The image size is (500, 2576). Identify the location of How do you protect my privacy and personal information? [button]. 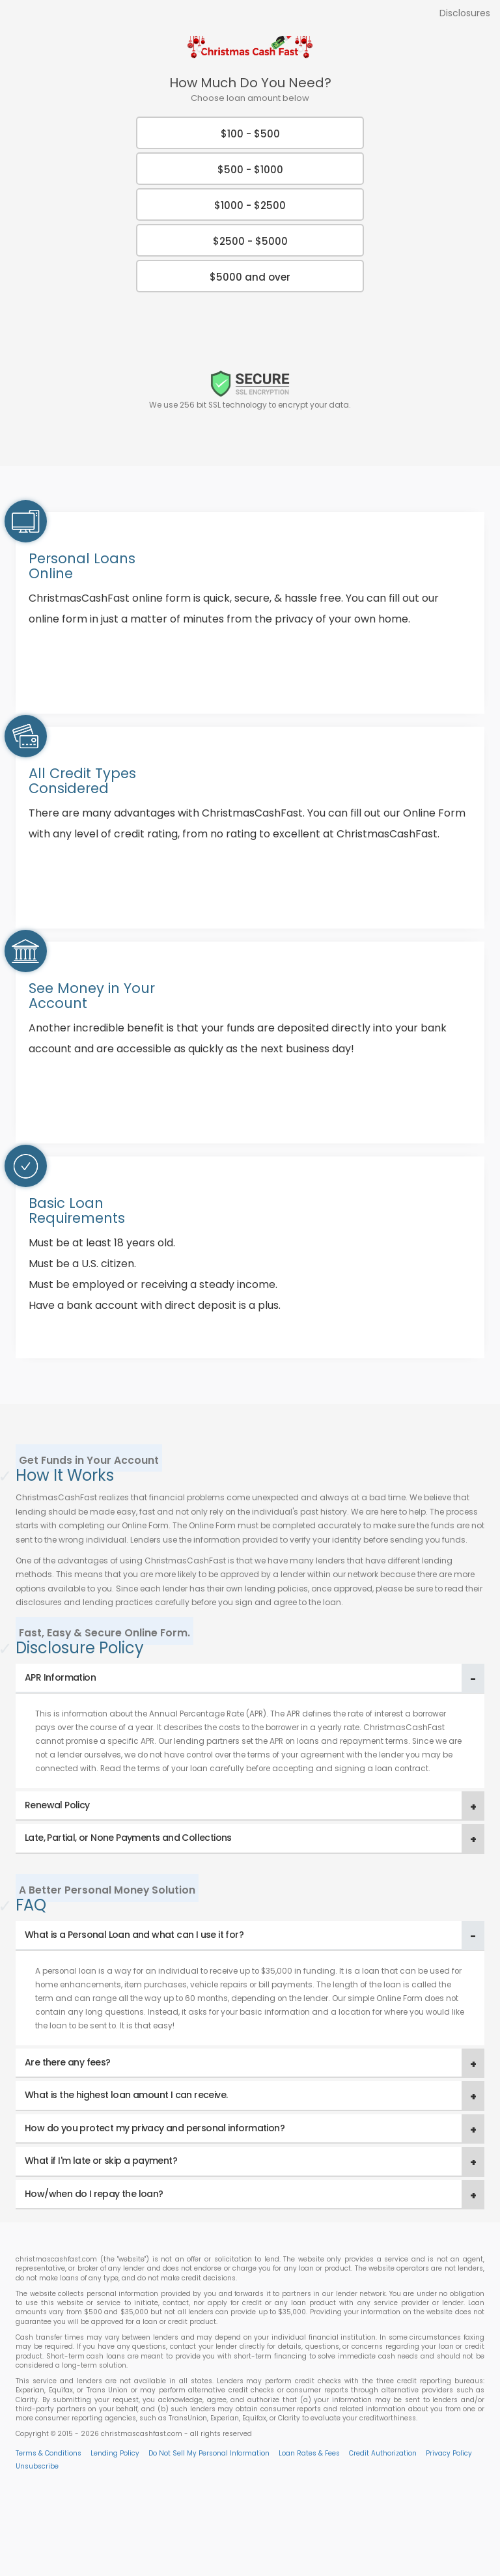
(155, 2128).